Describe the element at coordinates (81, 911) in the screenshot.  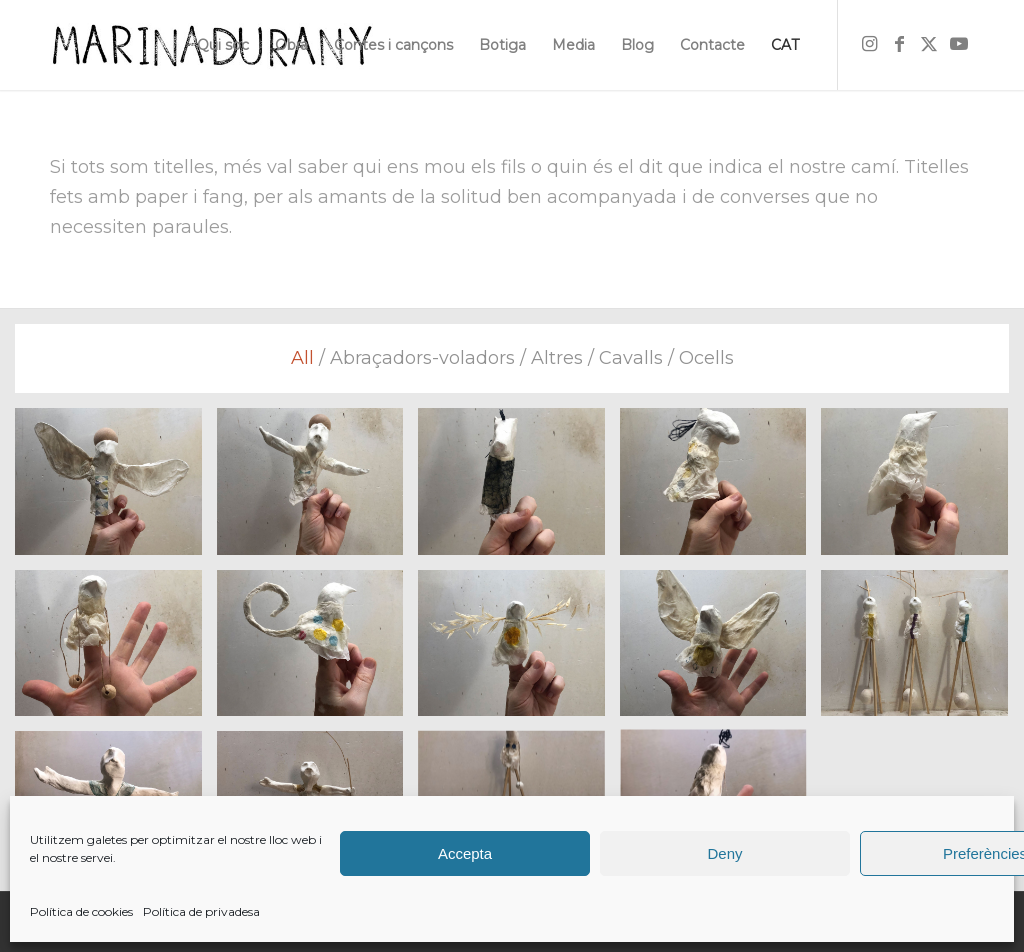
I see `Política de cookies` at that location.